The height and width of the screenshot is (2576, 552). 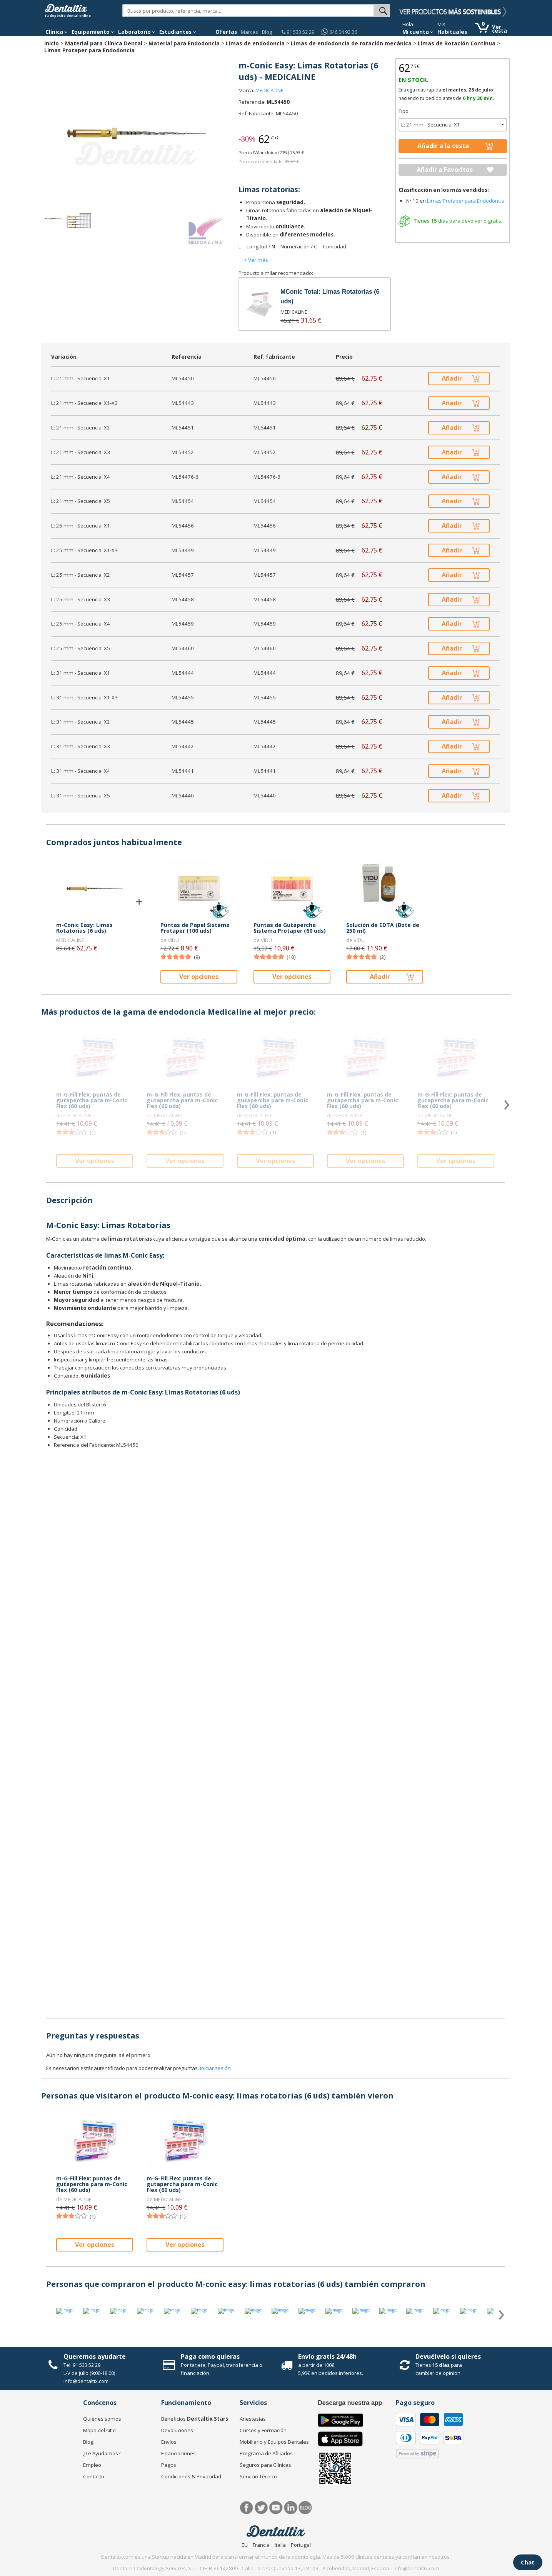 I want to click on Facebook, so click(x=246, y=2507).